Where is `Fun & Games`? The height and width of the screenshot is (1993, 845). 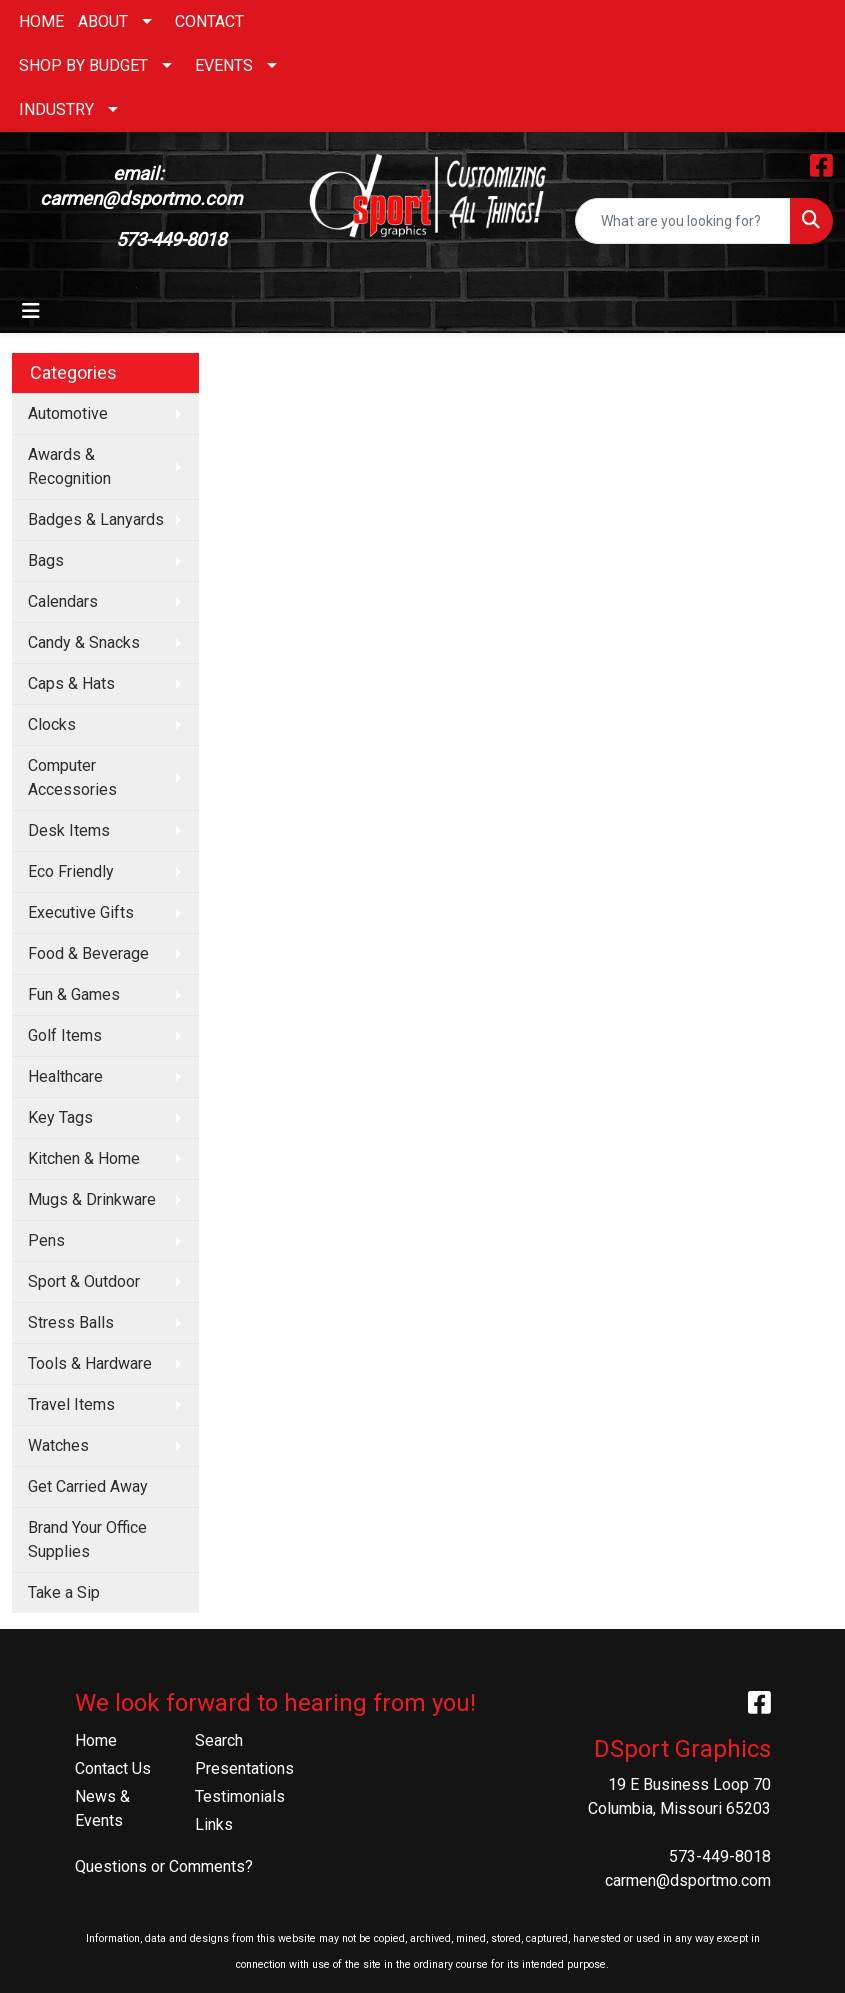
Fun & Games is located at coordinates (74, 994).